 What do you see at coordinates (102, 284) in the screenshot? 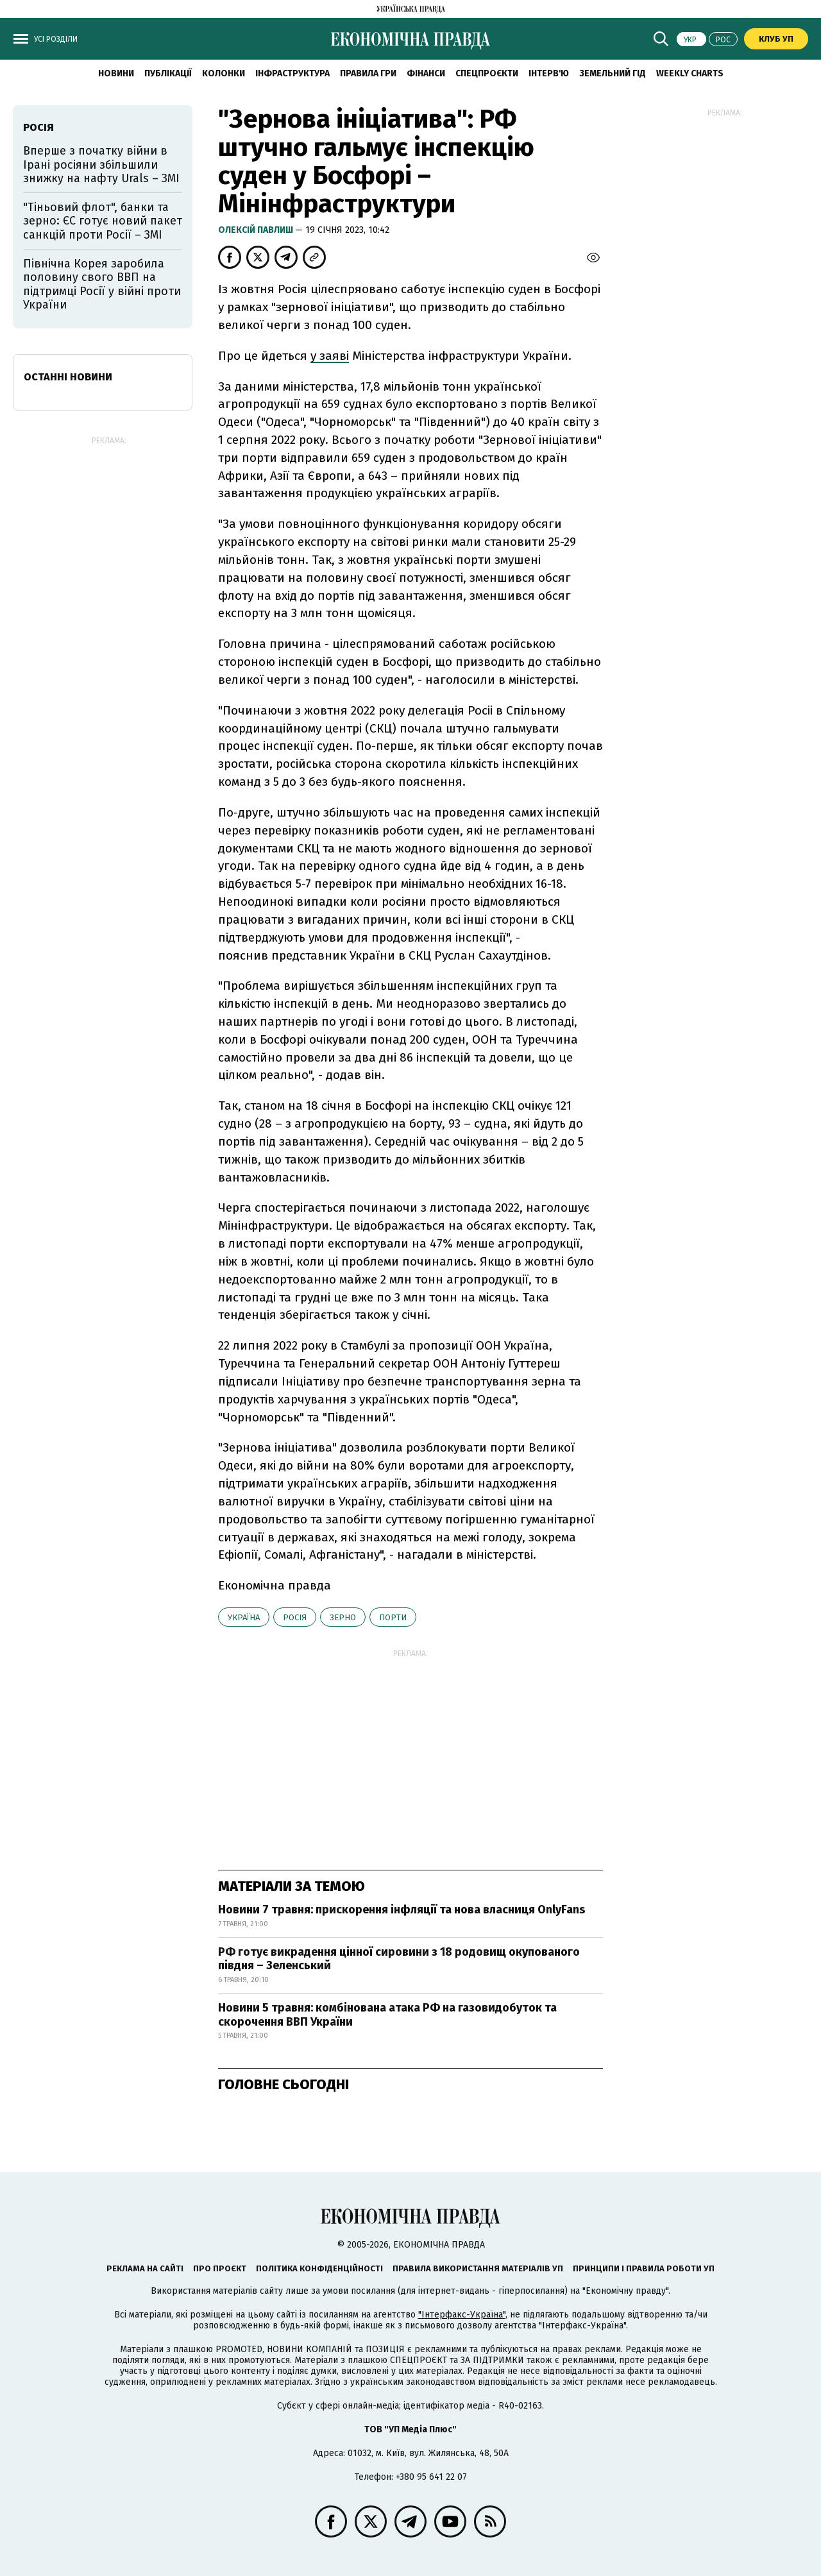
I see `Північна Корея заробила половину свого ВВП на підтримці Росії у війні проти України` at bounding box center [102, 284].